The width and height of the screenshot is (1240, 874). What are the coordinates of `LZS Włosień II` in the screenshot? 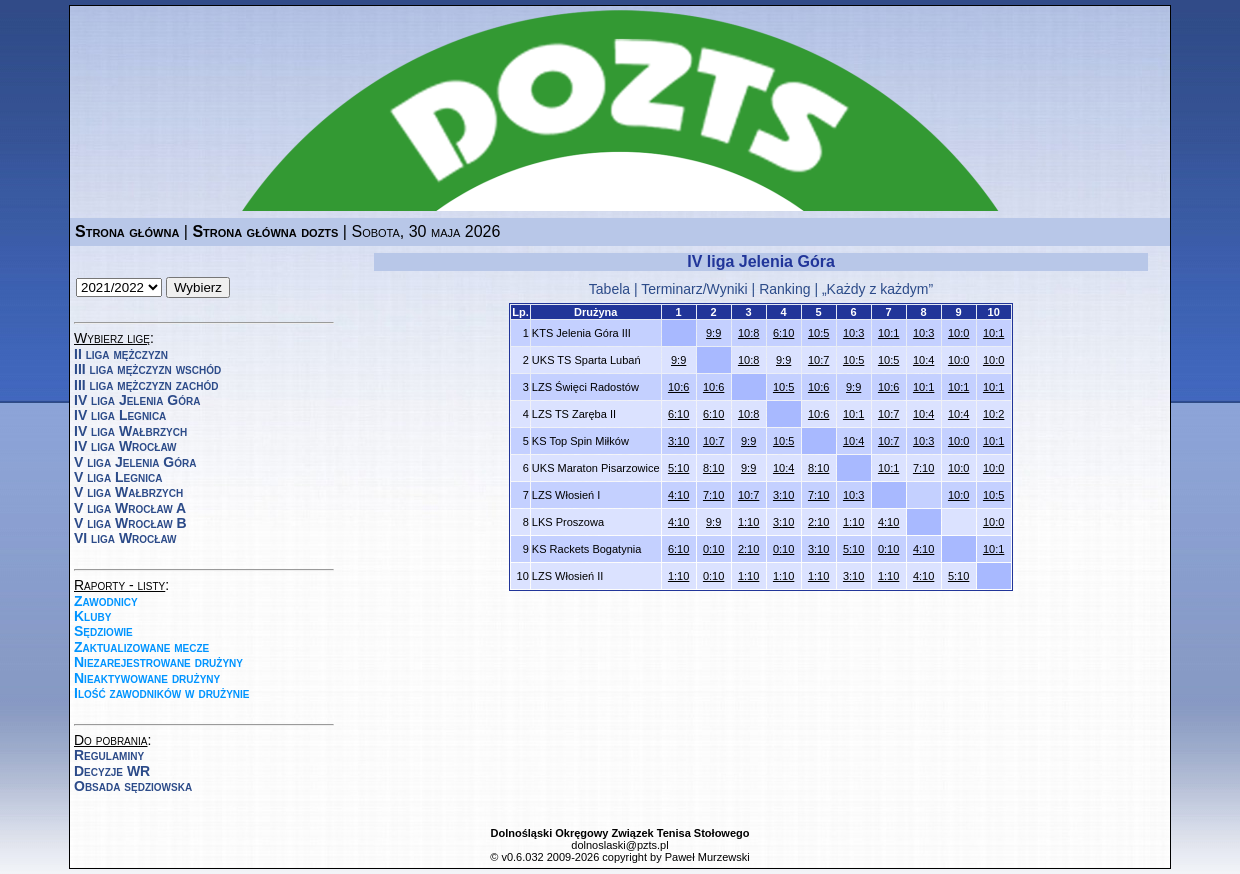 It's located at (568, 576).